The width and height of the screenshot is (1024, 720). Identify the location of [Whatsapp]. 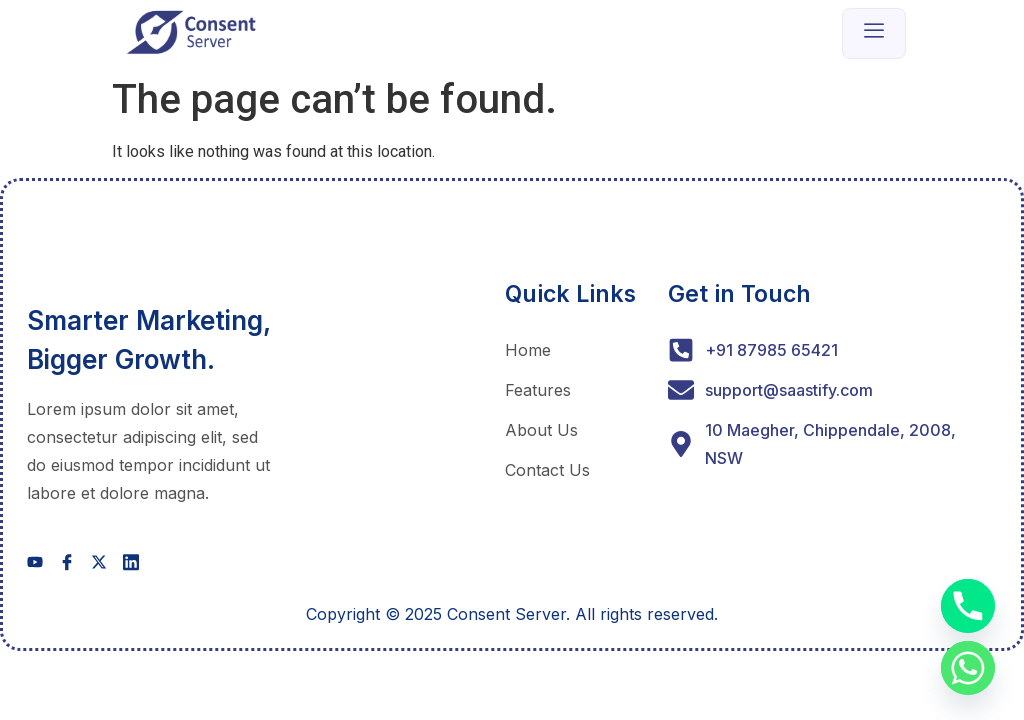
(968, 668).